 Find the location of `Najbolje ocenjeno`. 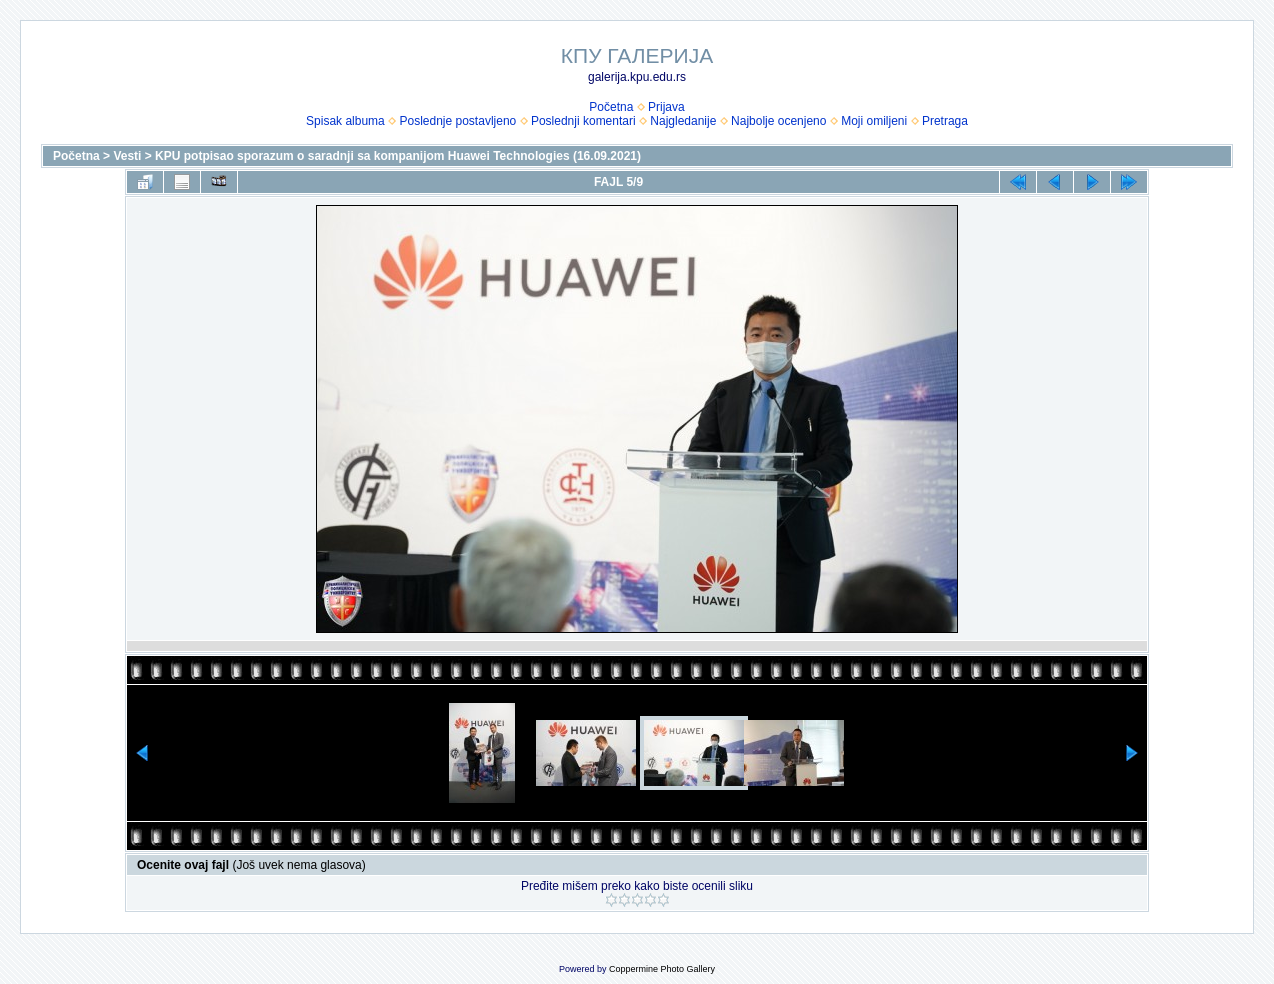

Najbolje ocenjeno is located at coordinates (778, 121).